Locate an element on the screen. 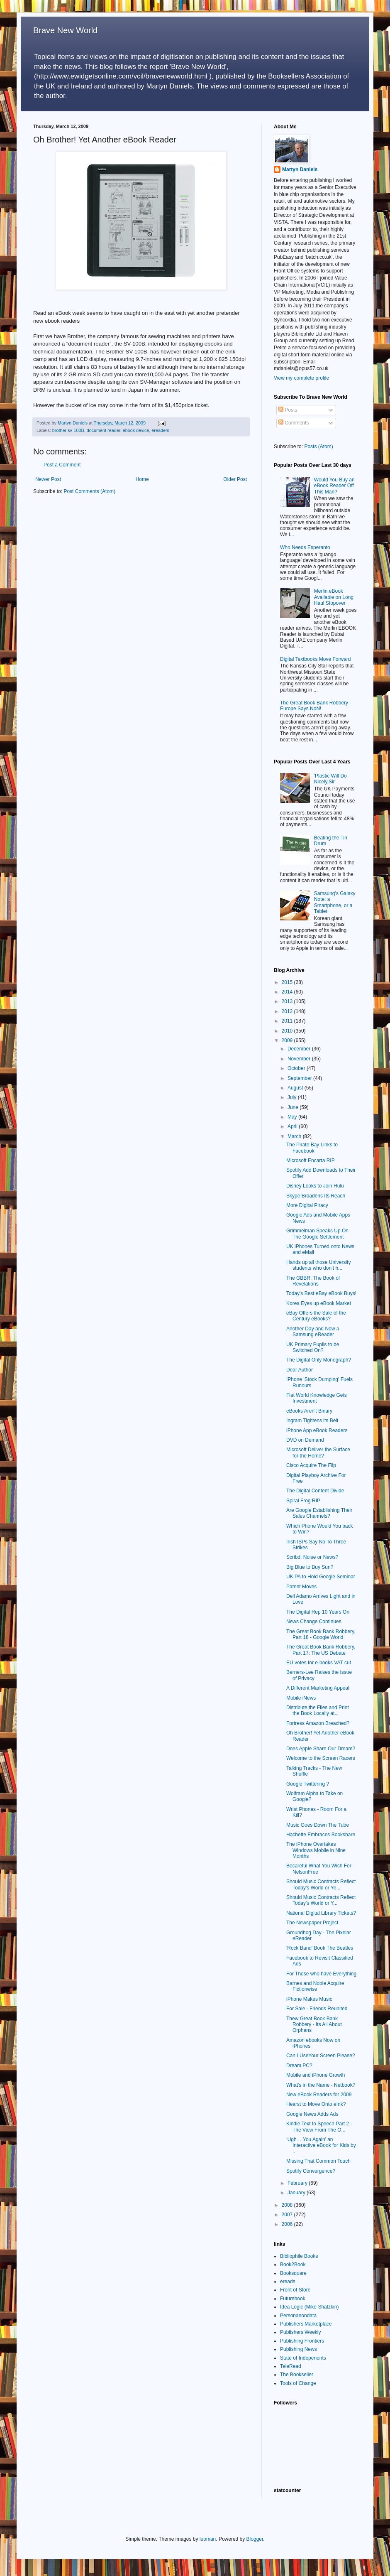 This screenshot has width=390, height=2576. The GBBR: The Book of Revelations is located at coordinates (313, 1281).